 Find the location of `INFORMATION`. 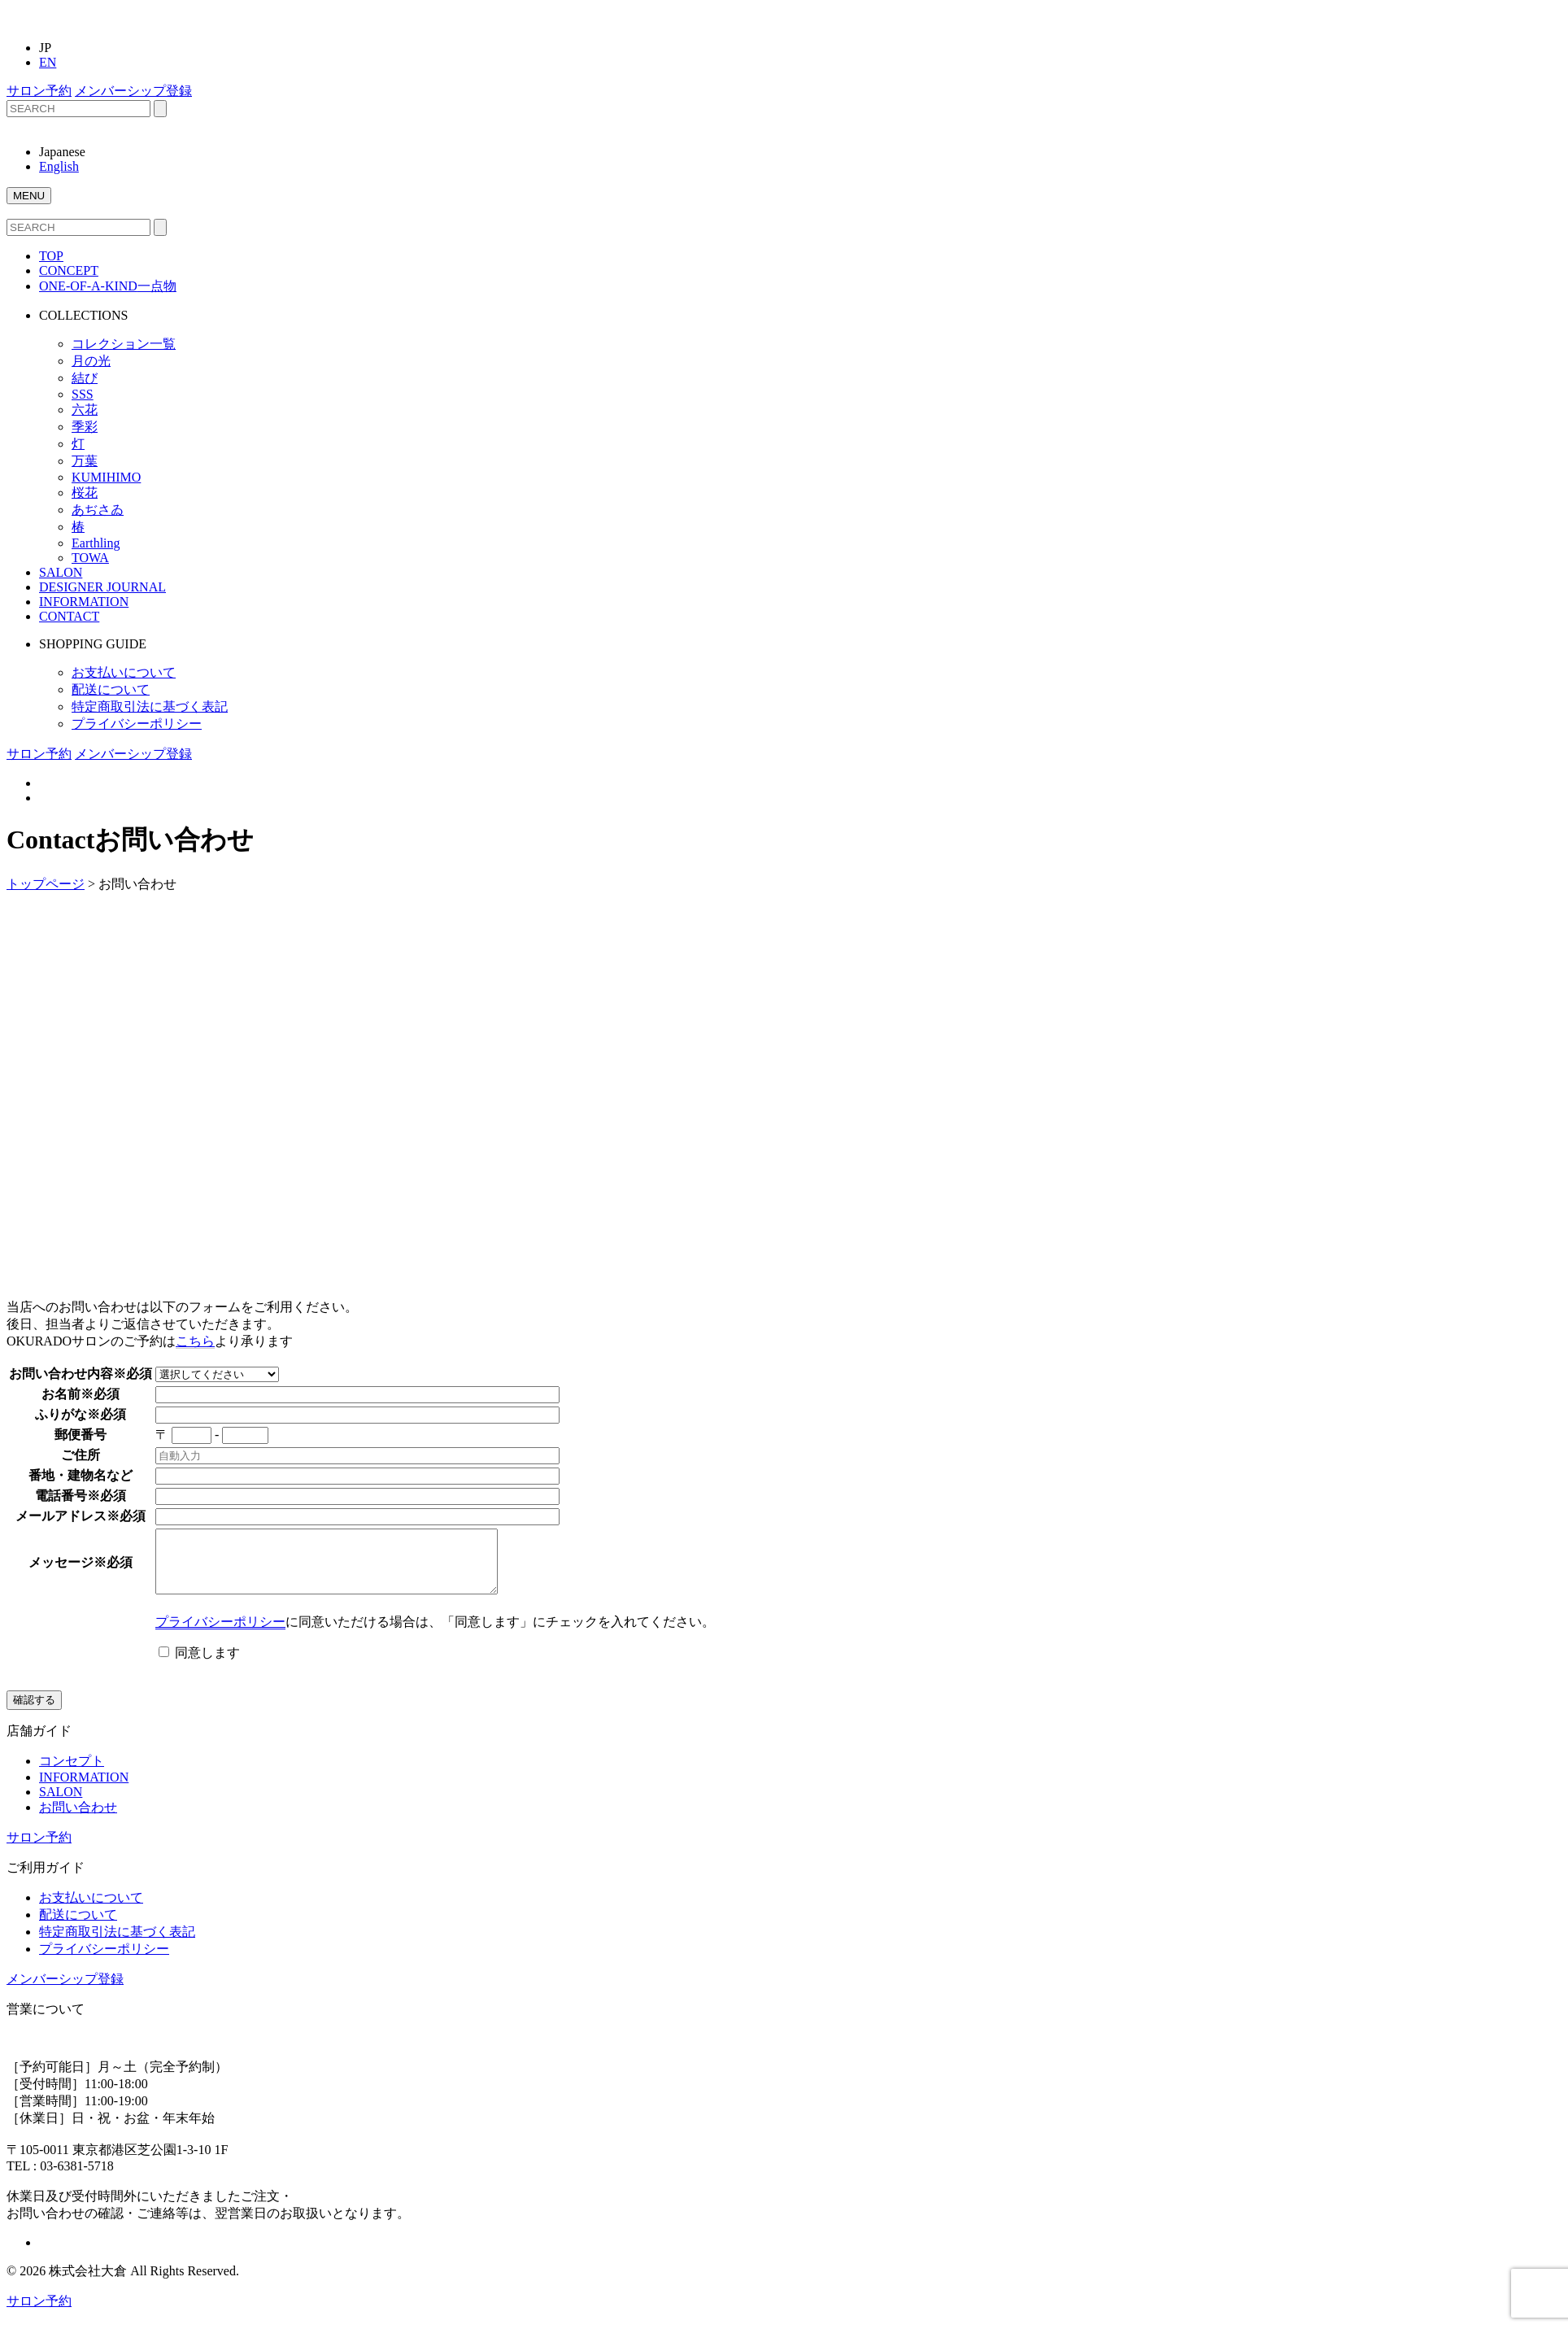

INFORMATION is located at coordinates (83, 601).